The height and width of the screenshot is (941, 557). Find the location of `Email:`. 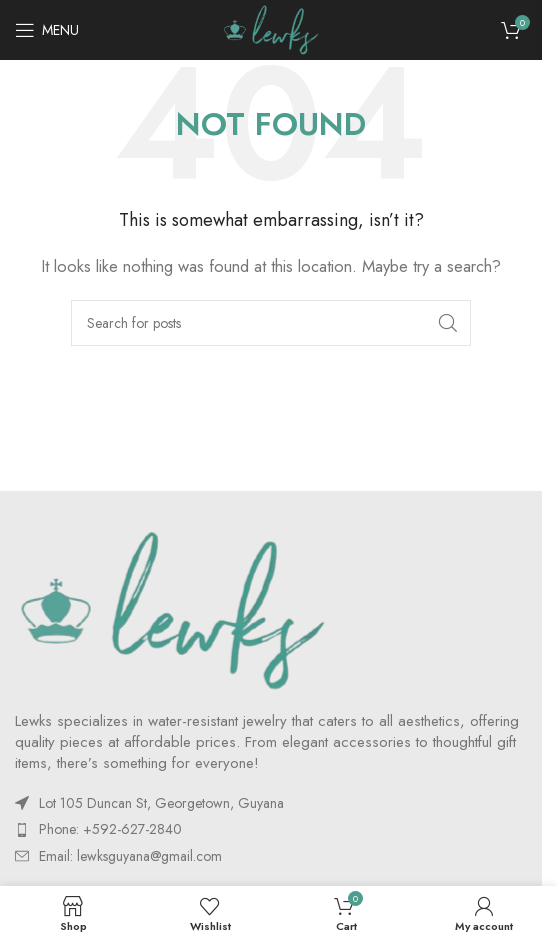

Email: is located at coordinates (130, 856).